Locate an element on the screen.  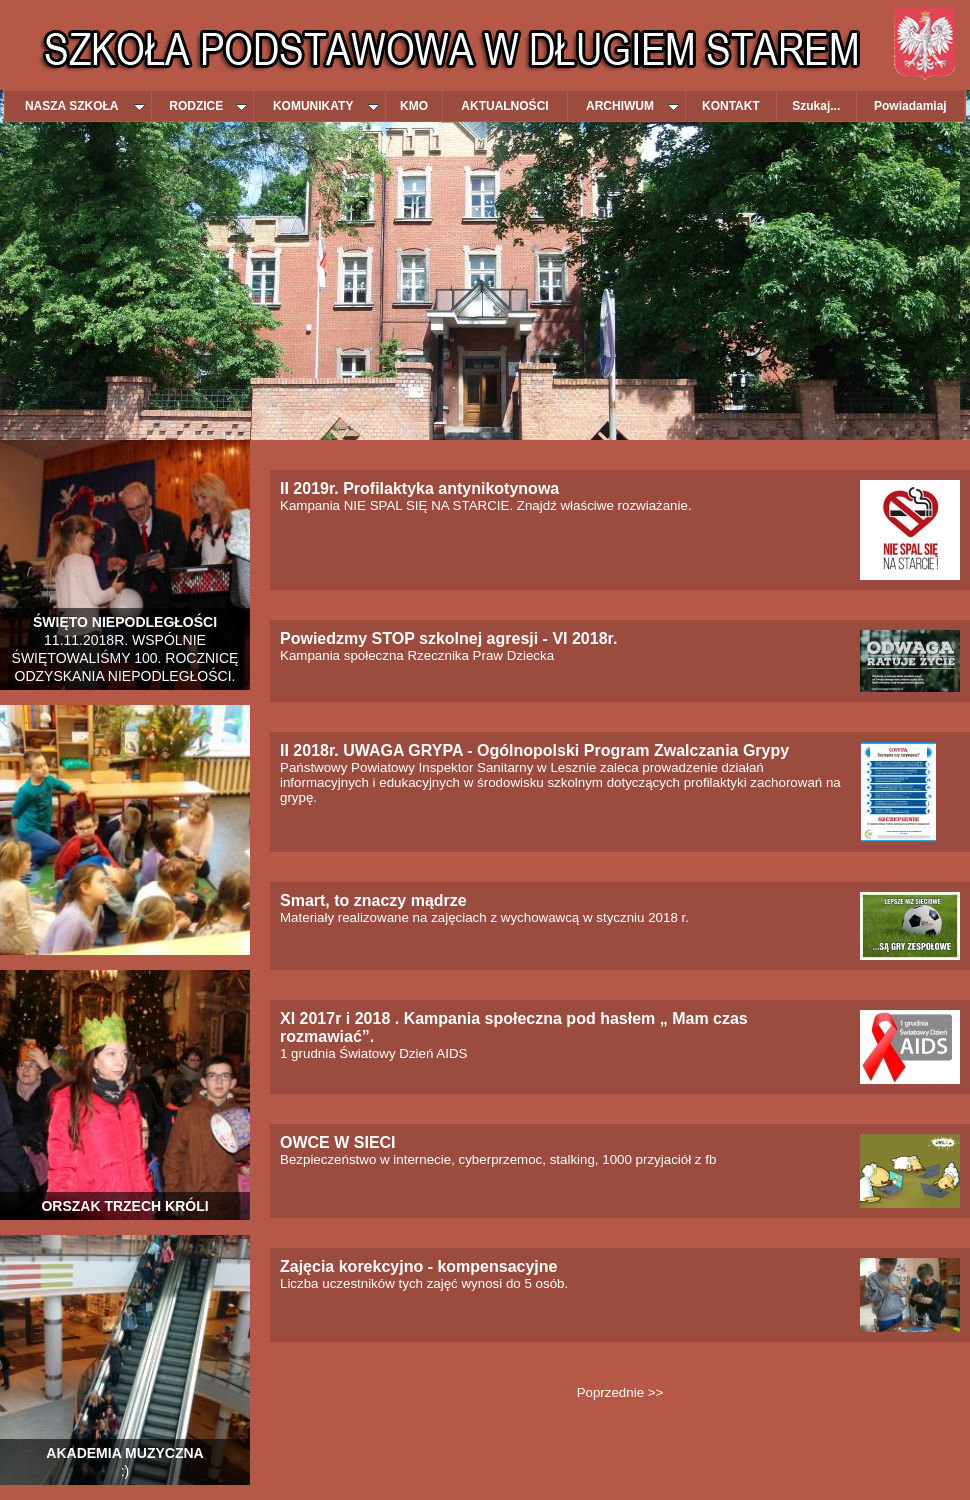
RODZICE is located at coordinates (208, 106).